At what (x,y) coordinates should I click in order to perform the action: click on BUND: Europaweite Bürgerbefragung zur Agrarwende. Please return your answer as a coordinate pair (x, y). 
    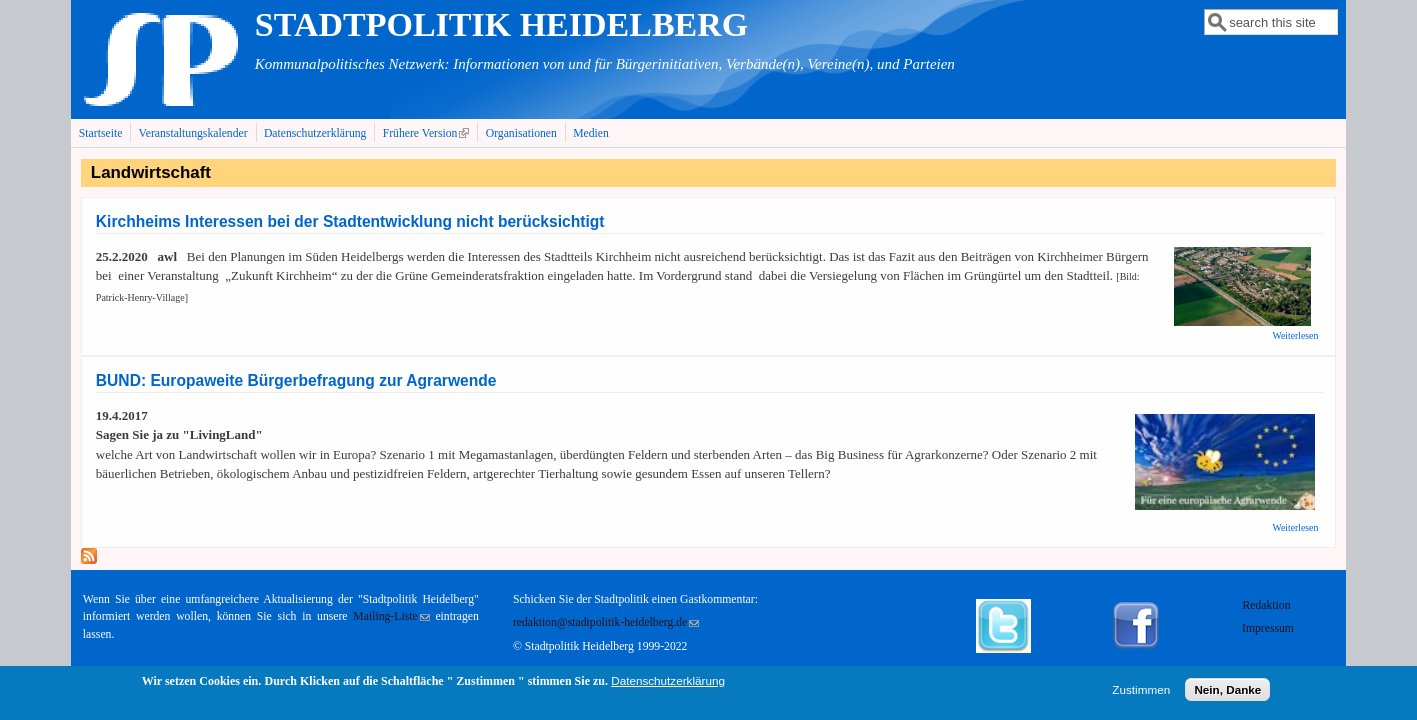
    Looking at the image, I should click on (296, 380).